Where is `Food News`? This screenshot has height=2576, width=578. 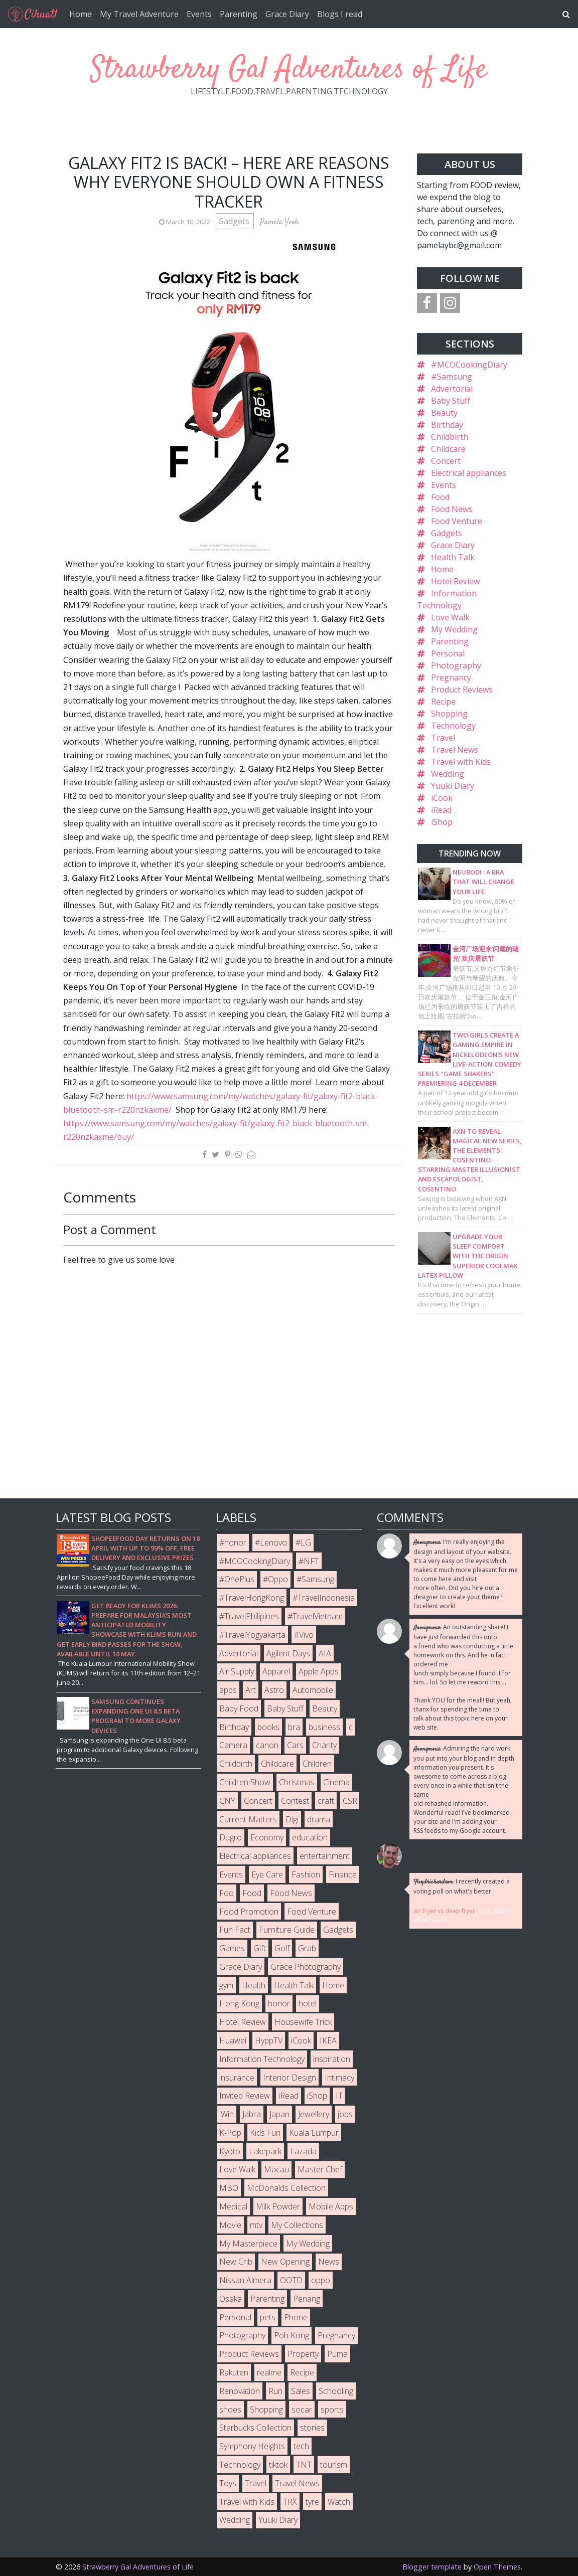 Food News is located at coordinates (452, 508).